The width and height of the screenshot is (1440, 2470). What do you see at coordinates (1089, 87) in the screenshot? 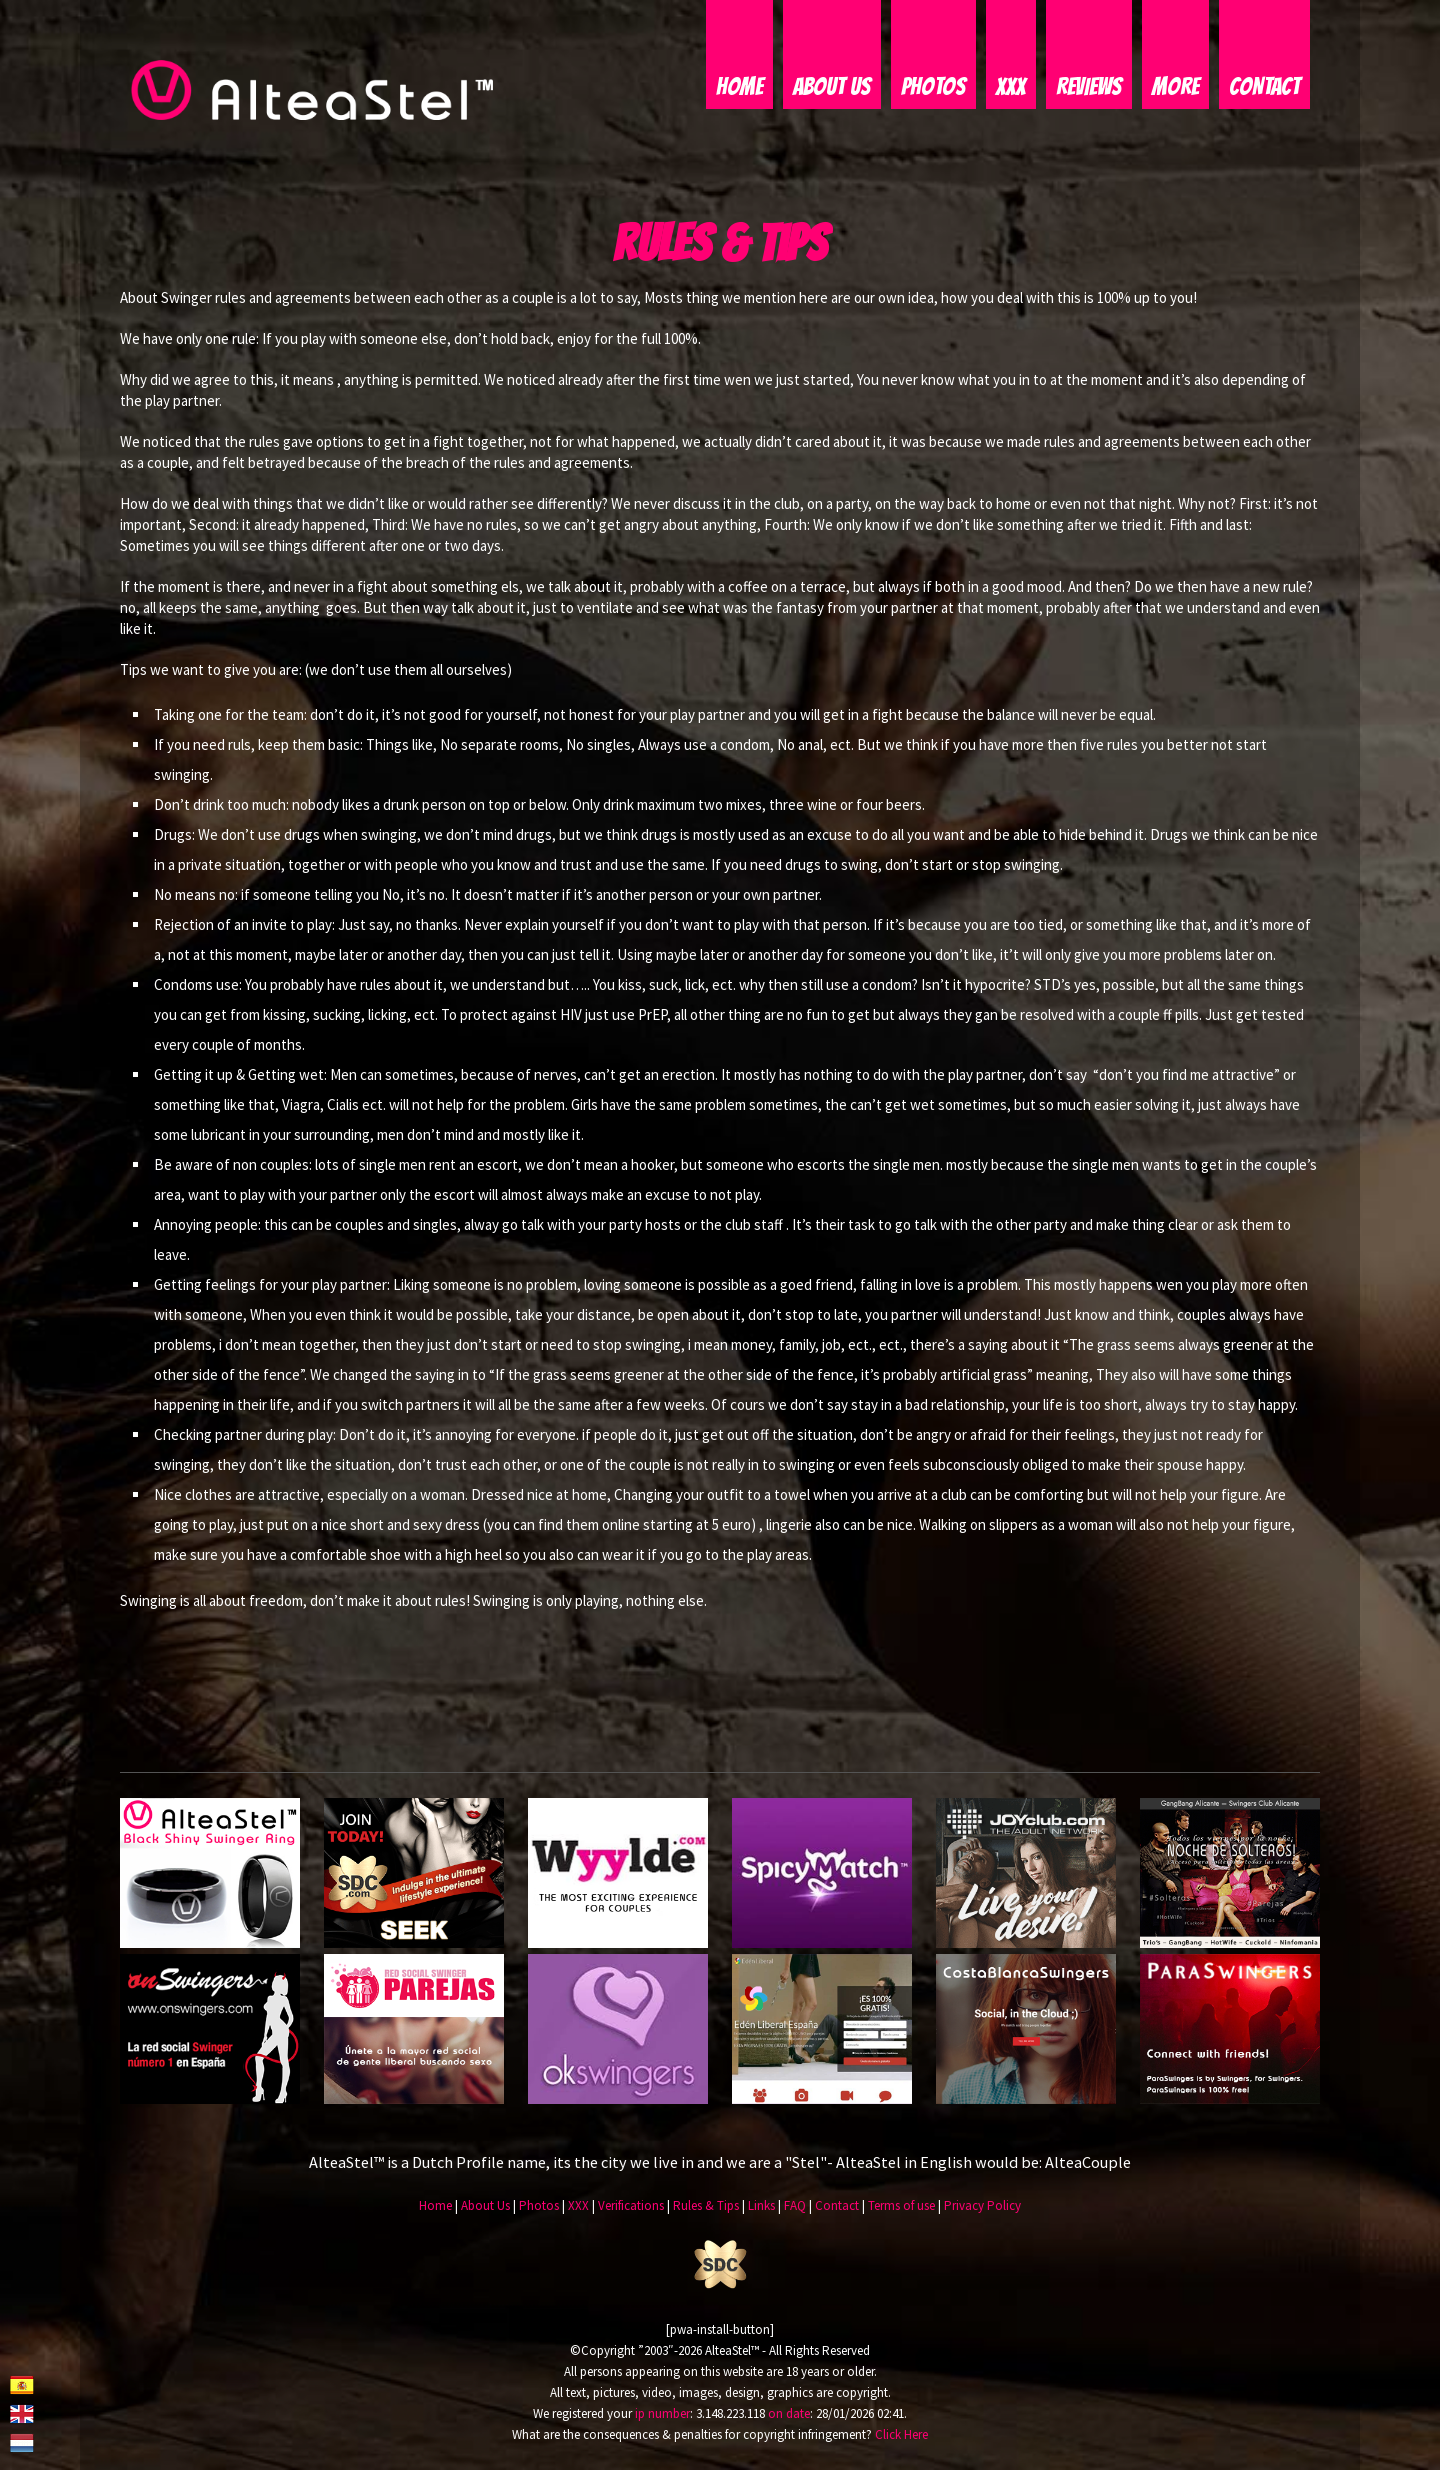
I see `Reviews` at bounding box center [1089, 87].